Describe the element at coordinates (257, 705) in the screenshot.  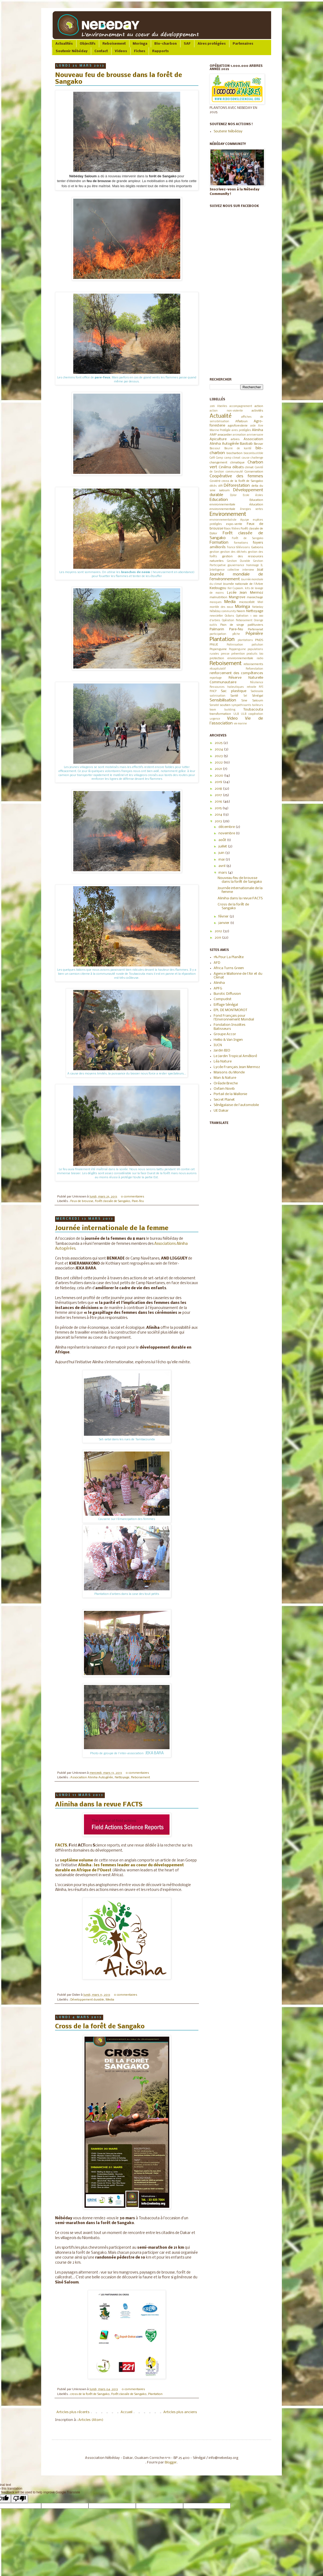
I see `tailleurs` at that location.